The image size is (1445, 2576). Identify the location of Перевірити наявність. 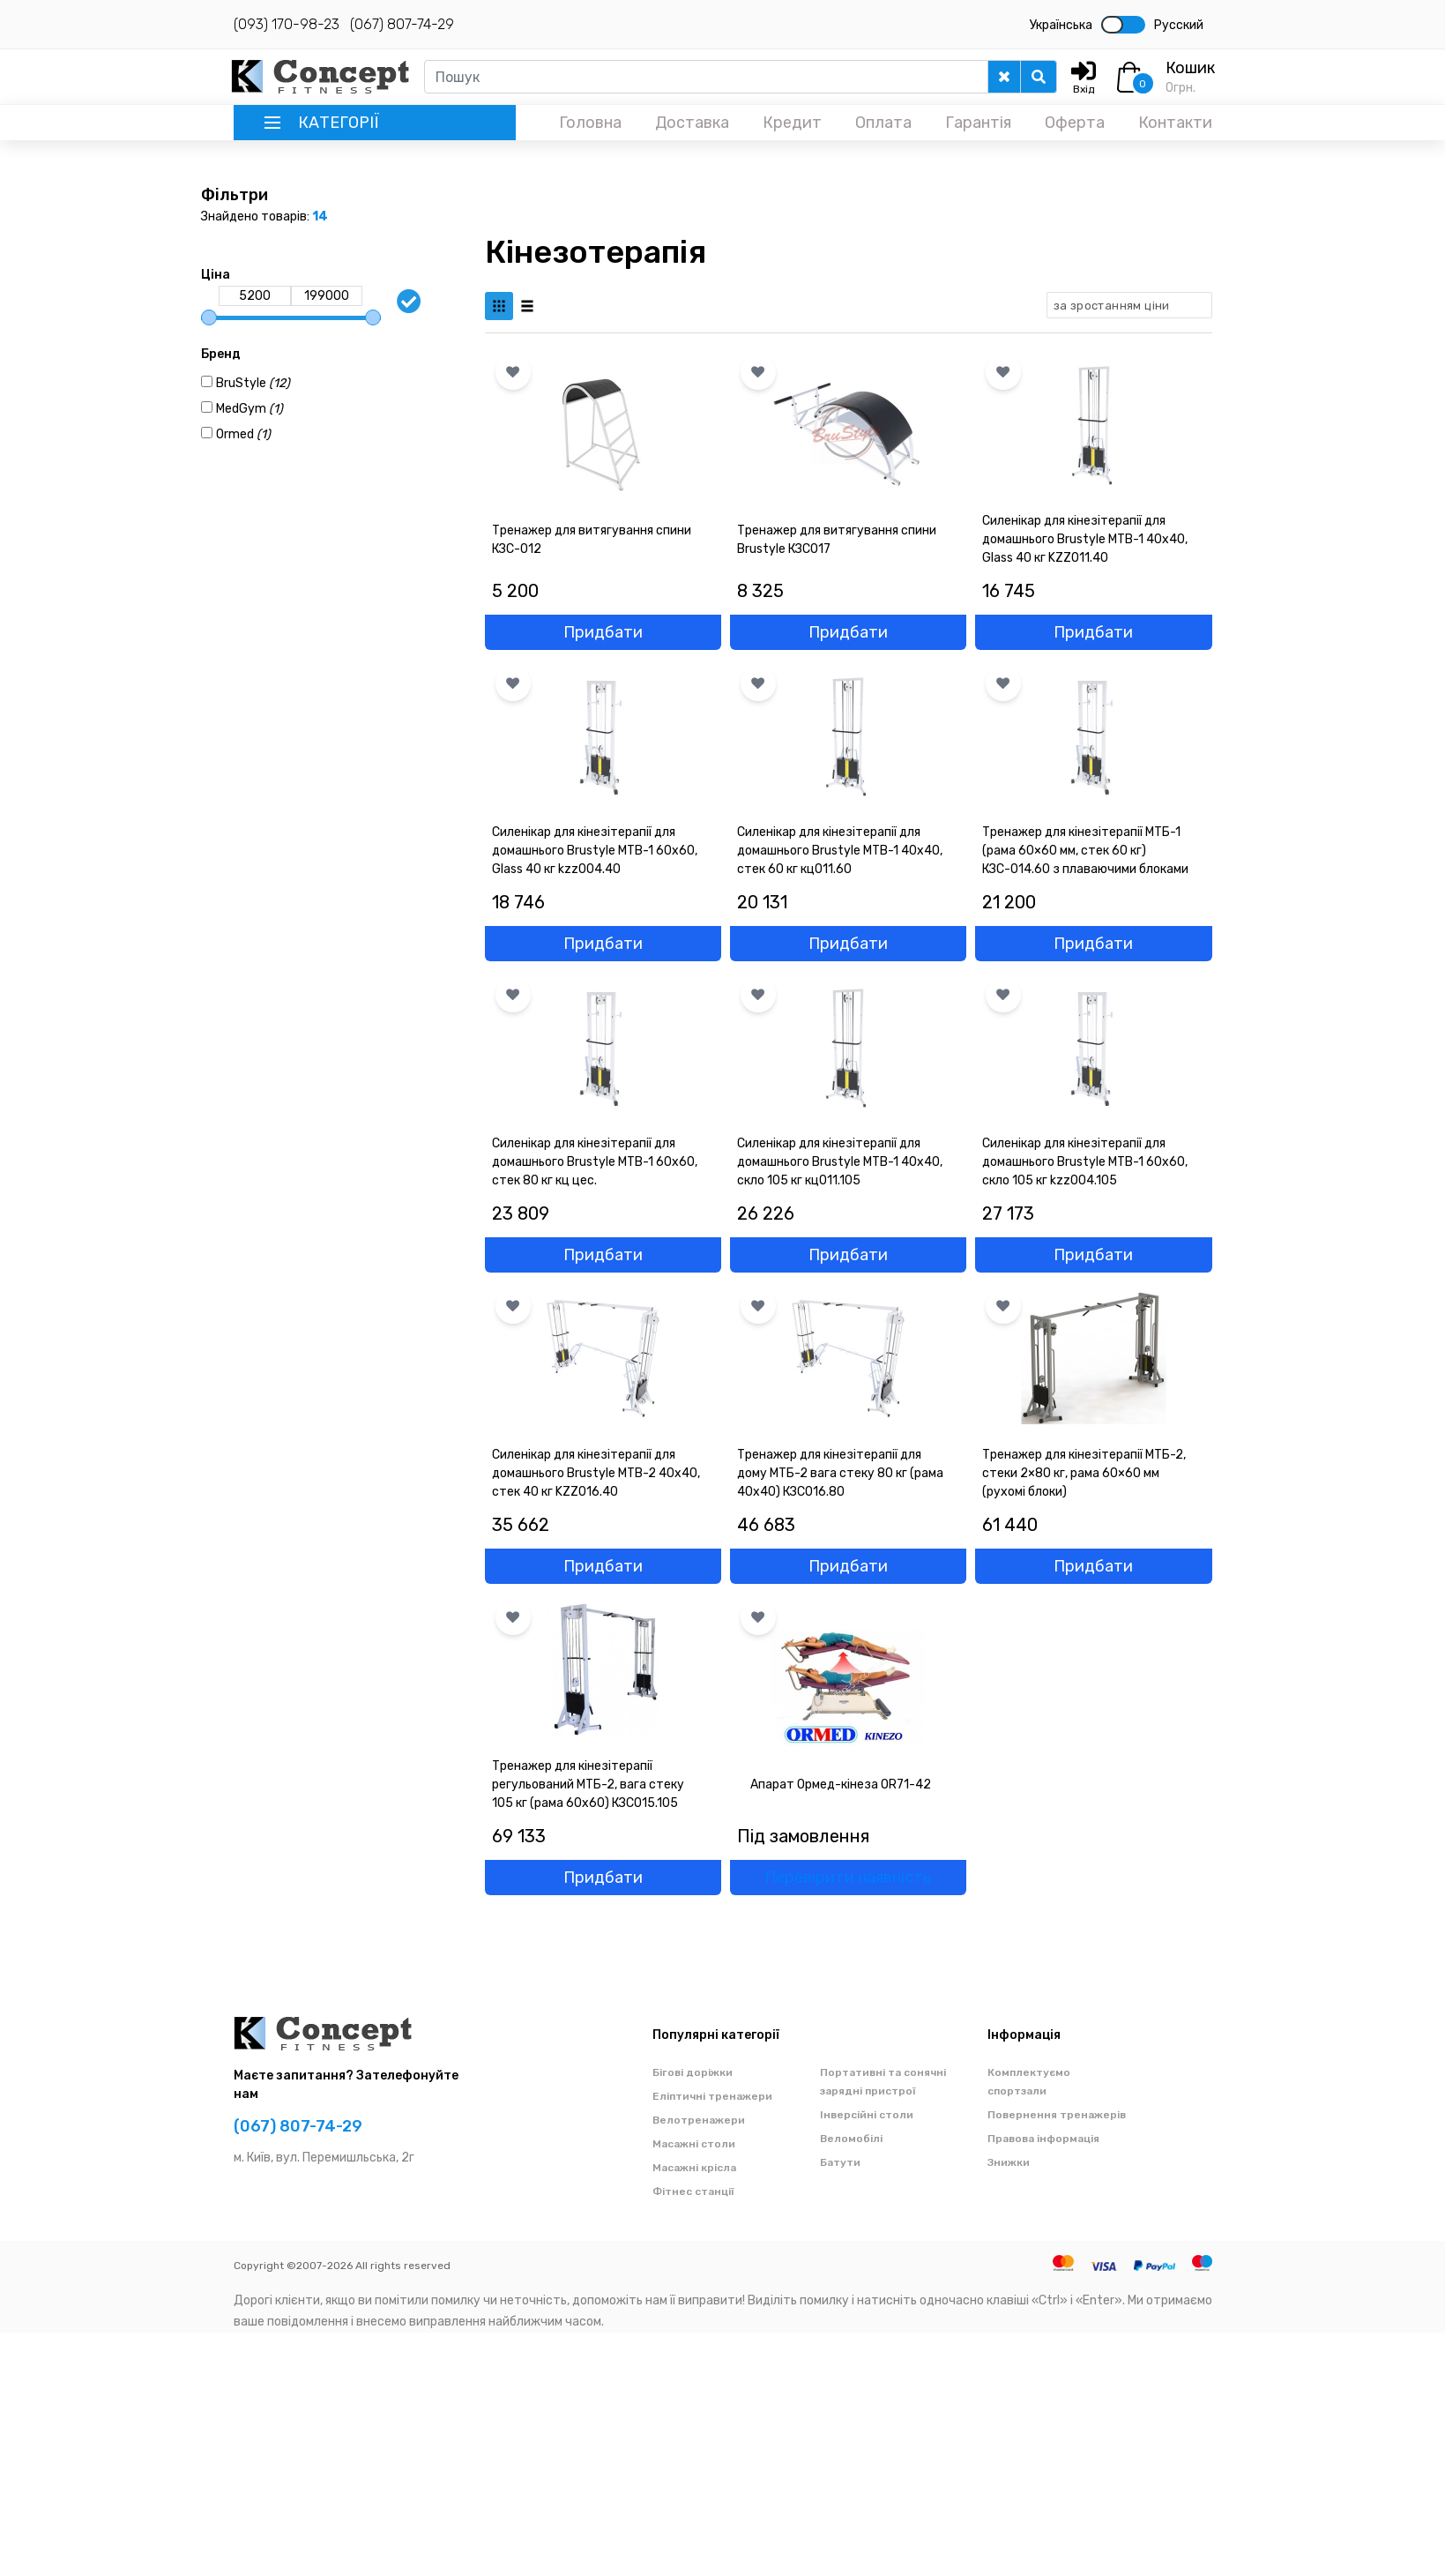
(847, 1877).